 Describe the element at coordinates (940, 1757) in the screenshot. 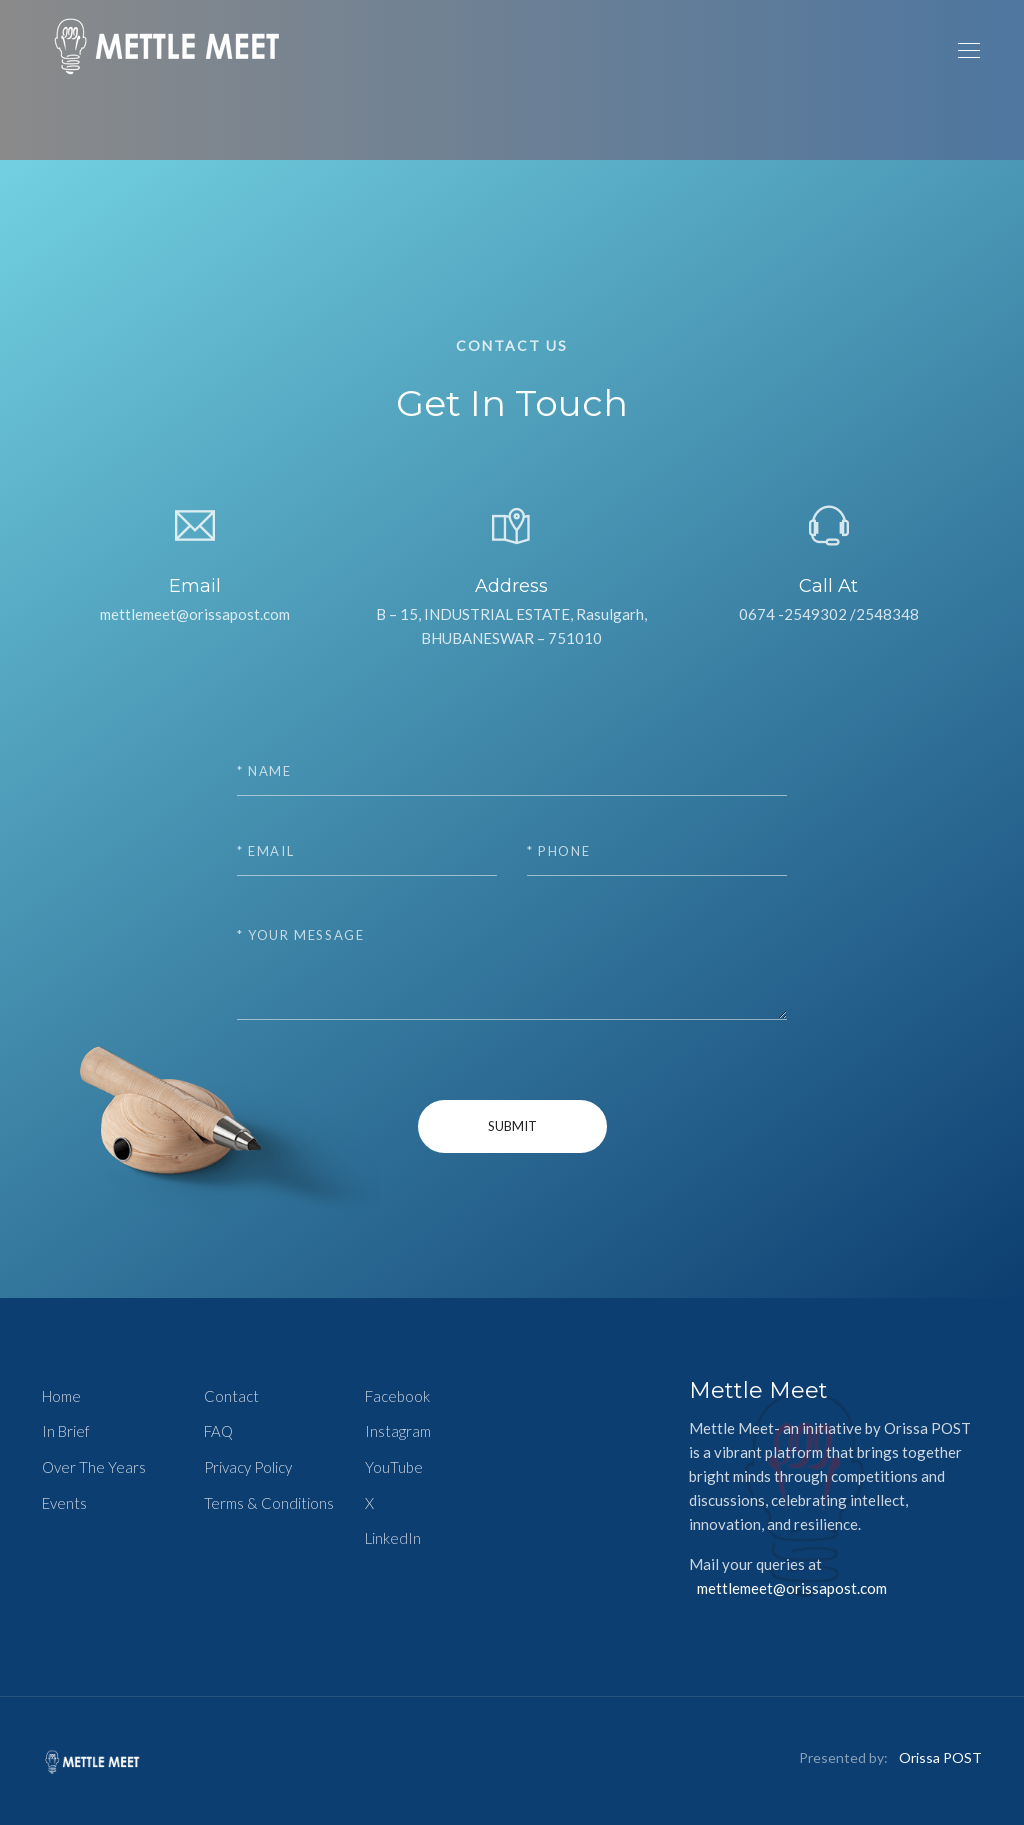

I see `Orissa POST` at that location.